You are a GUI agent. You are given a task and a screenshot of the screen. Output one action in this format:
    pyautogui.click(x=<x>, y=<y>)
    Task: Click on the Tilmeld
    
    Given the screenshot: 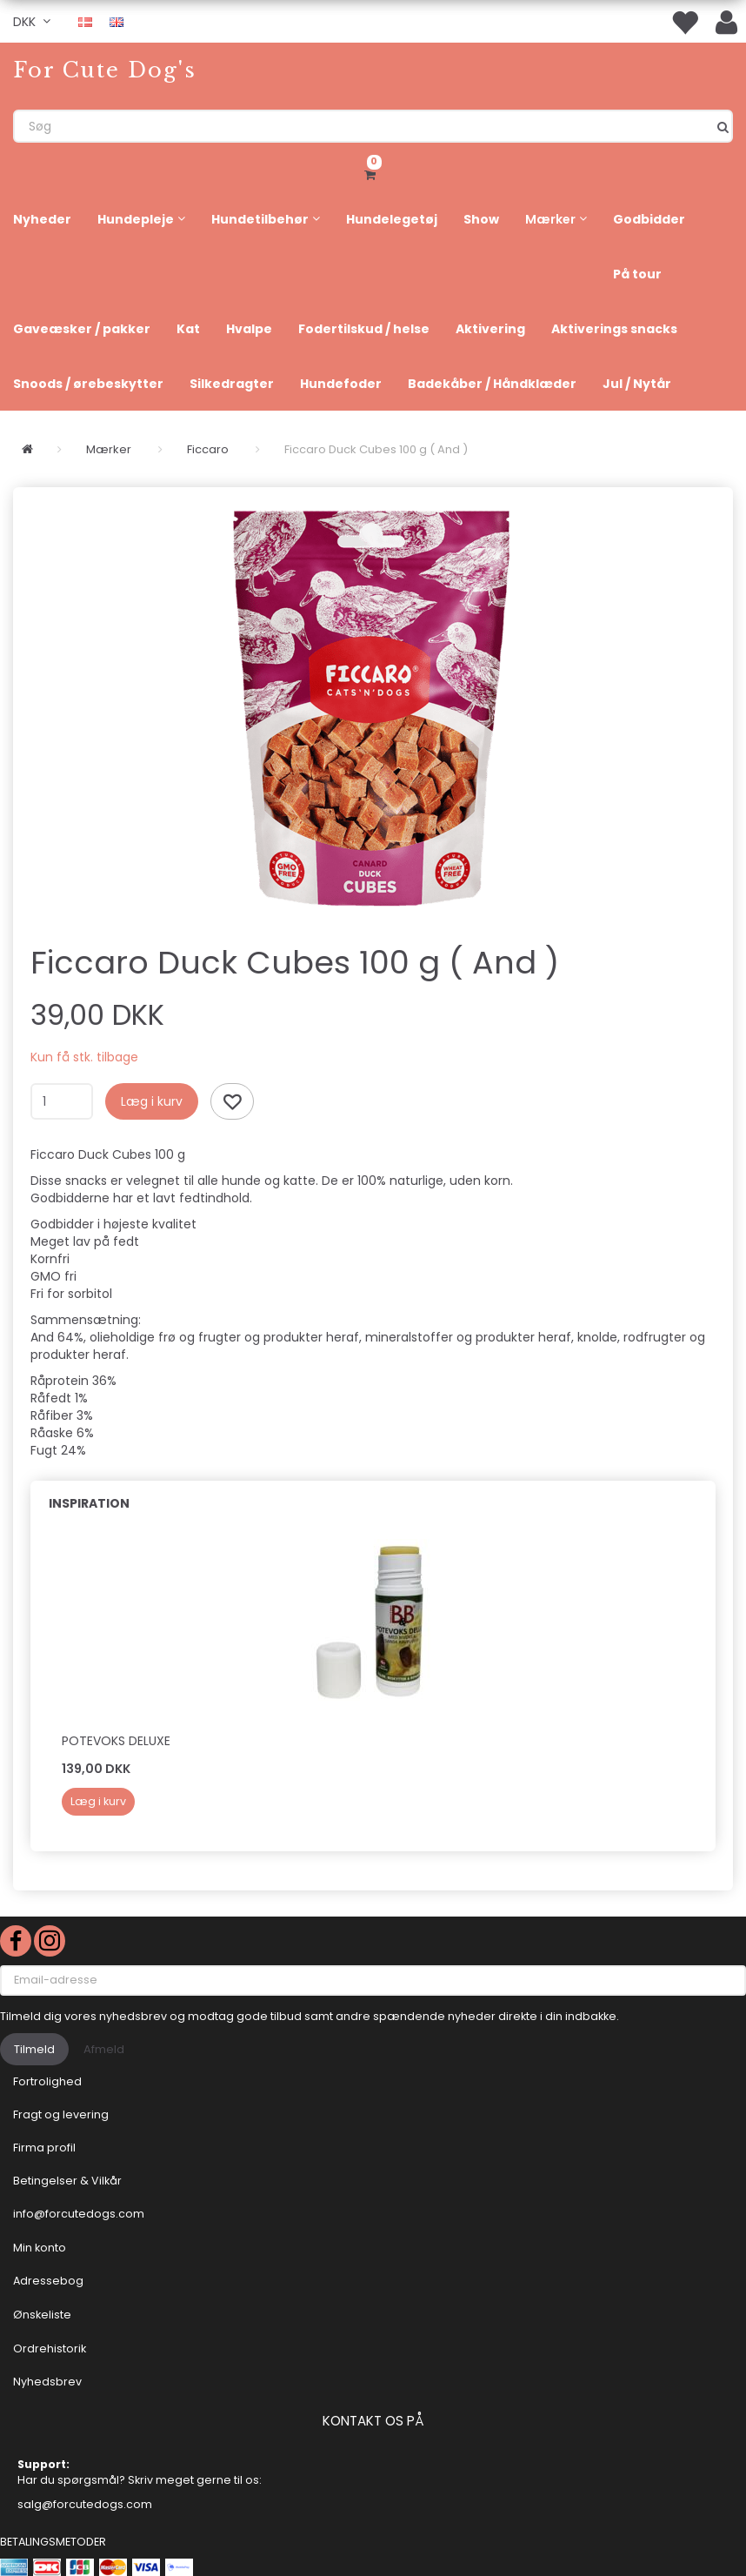 What is the action you would take?
    pyautogui.click(x=34, y=2049)
    